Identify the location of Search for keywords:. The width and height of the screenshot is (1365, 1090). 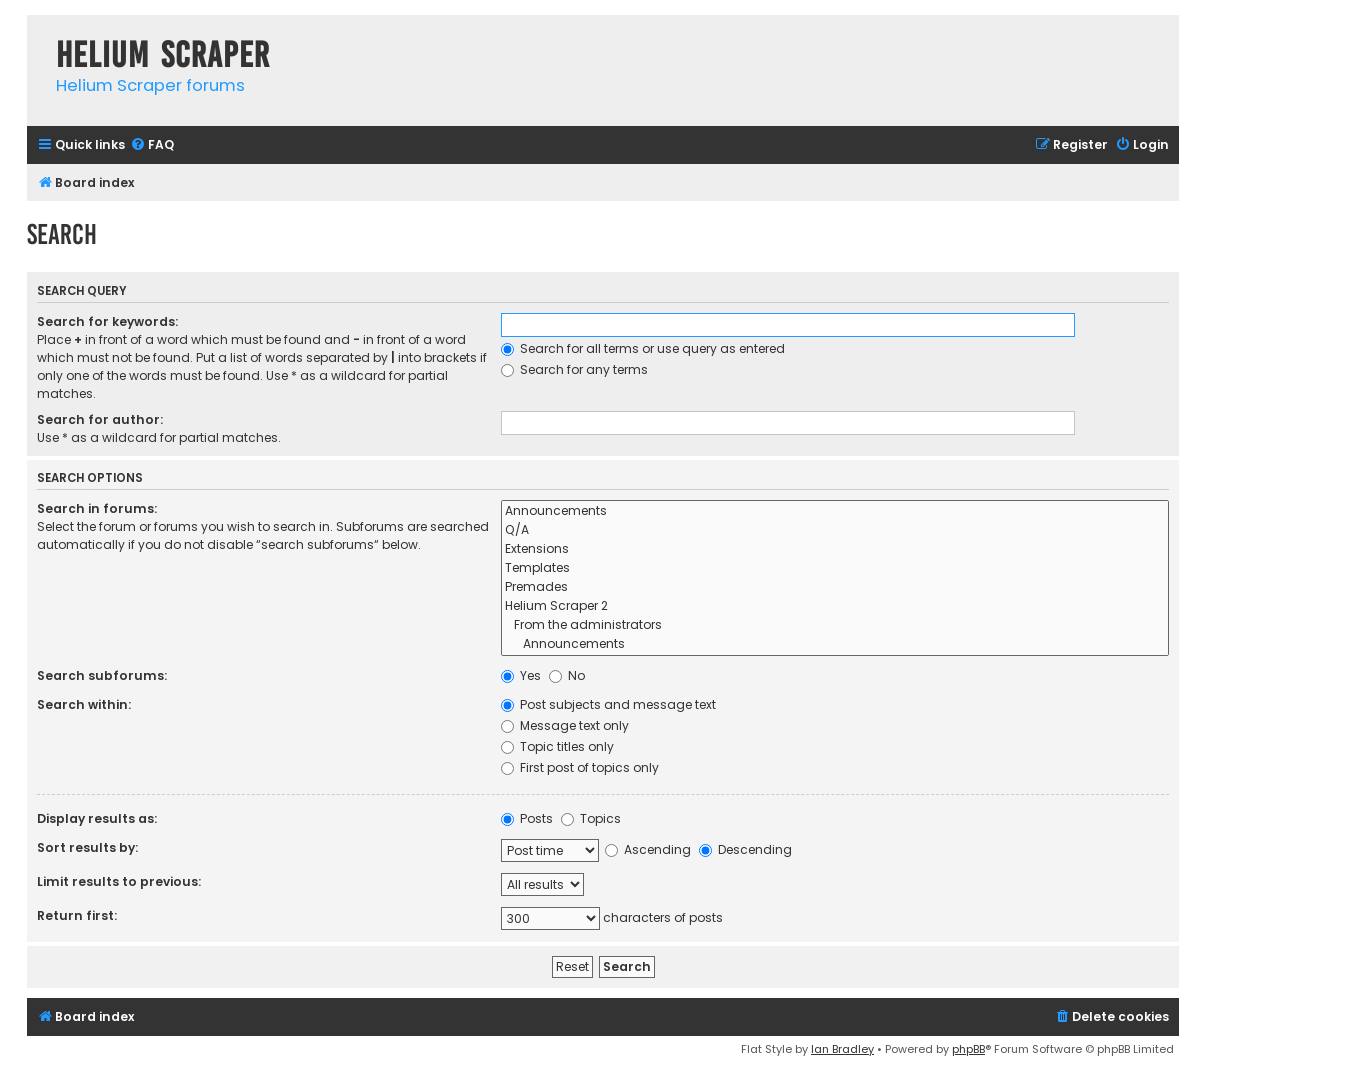
(107, 321).